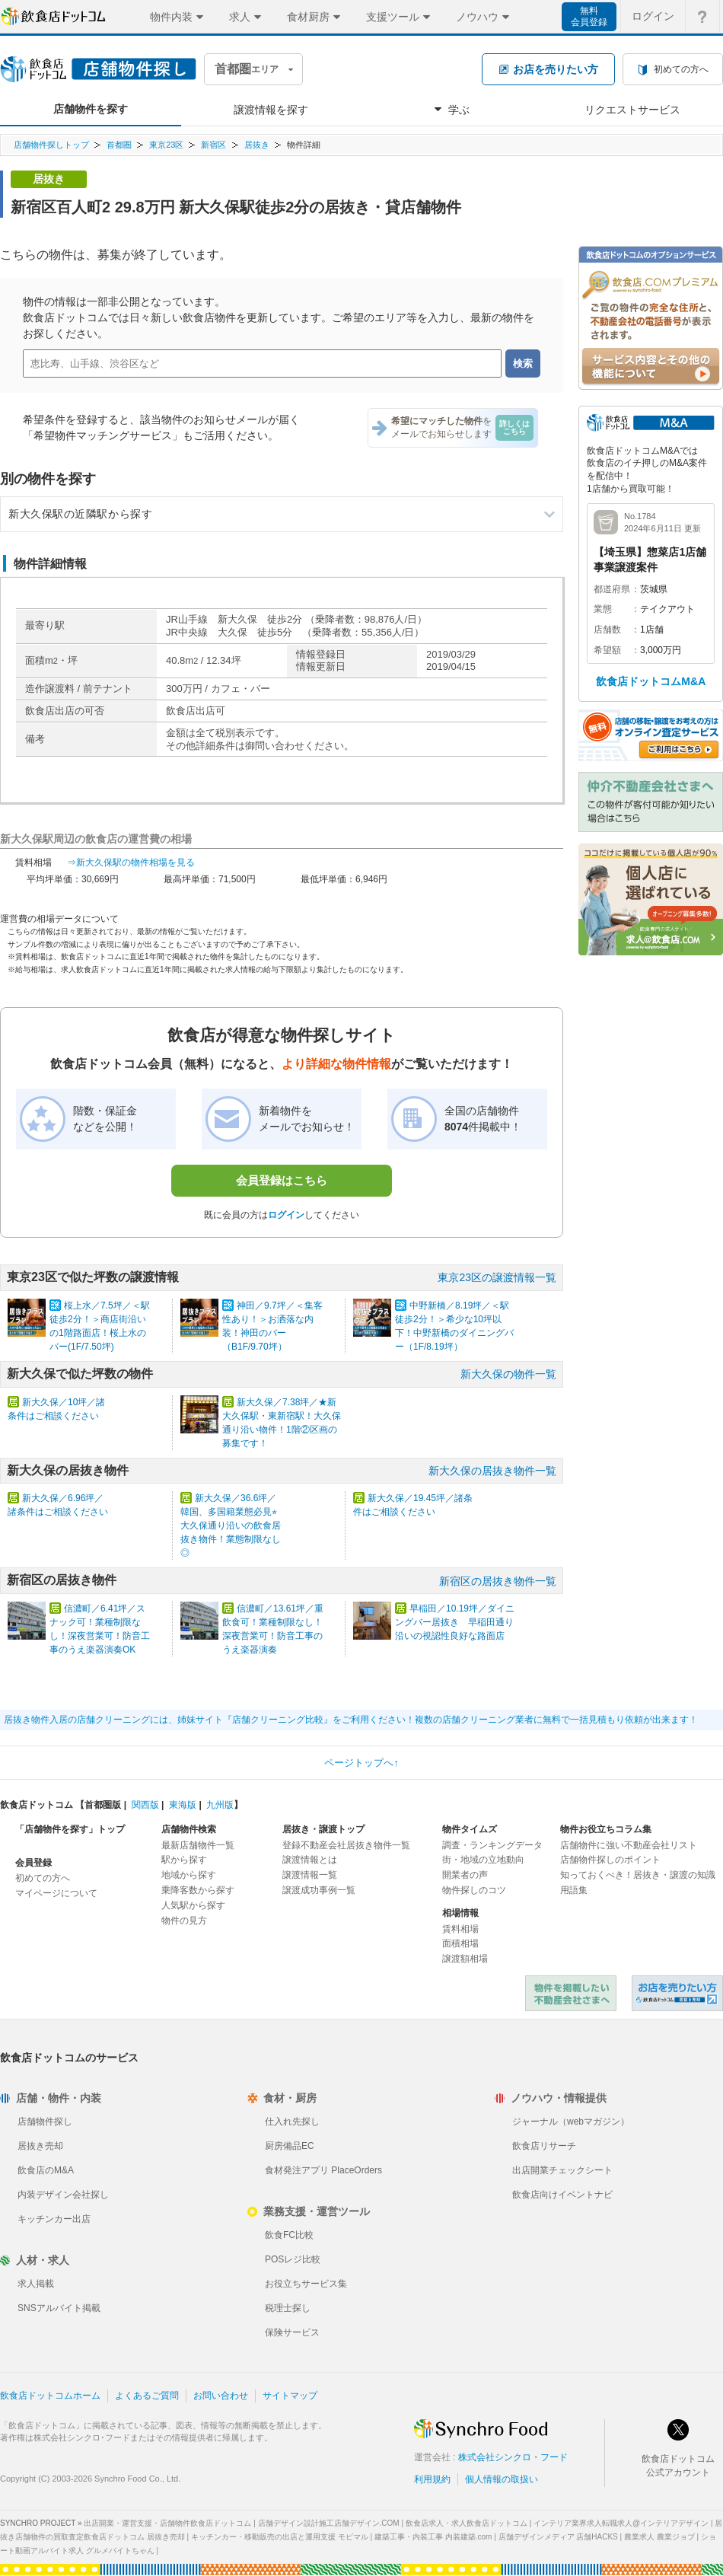 Image resolution: width=723 pixels, height=2576 pixels. Describe the element at coordinates (637, 1875) in the screenshot. I see `知っておくべき！居抜き・譲渡の知識` at that location.